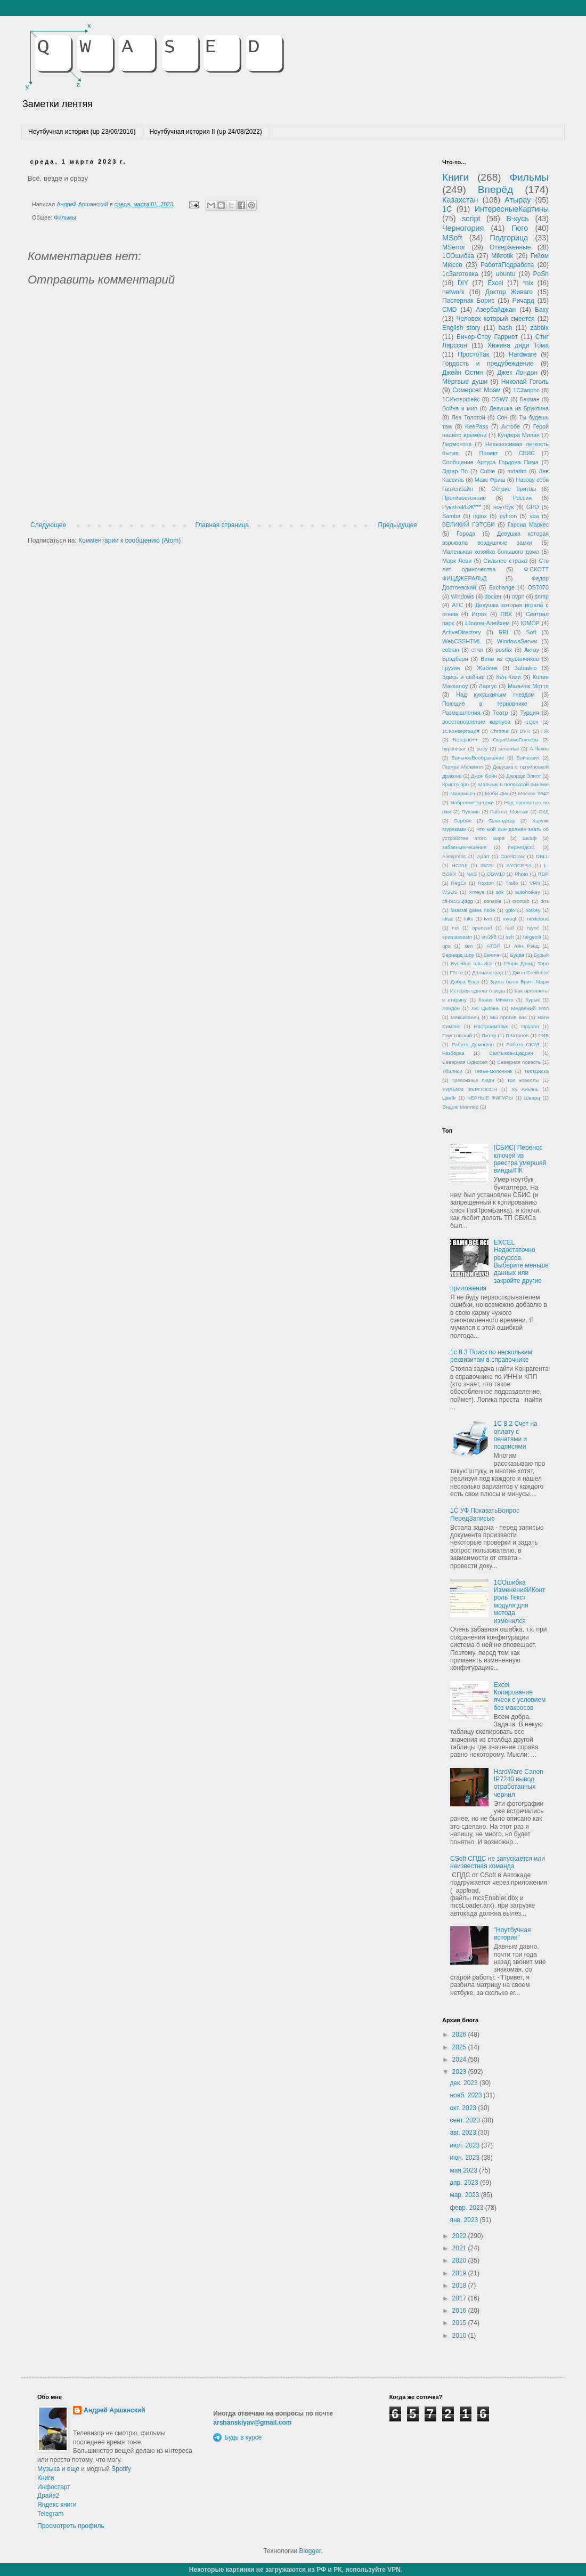 The width and height of the screenshot is (586, 2576). What do you see at coordinates (542, 856) in the screenshot?
I see `DELL` at bounding box center [542, 856].